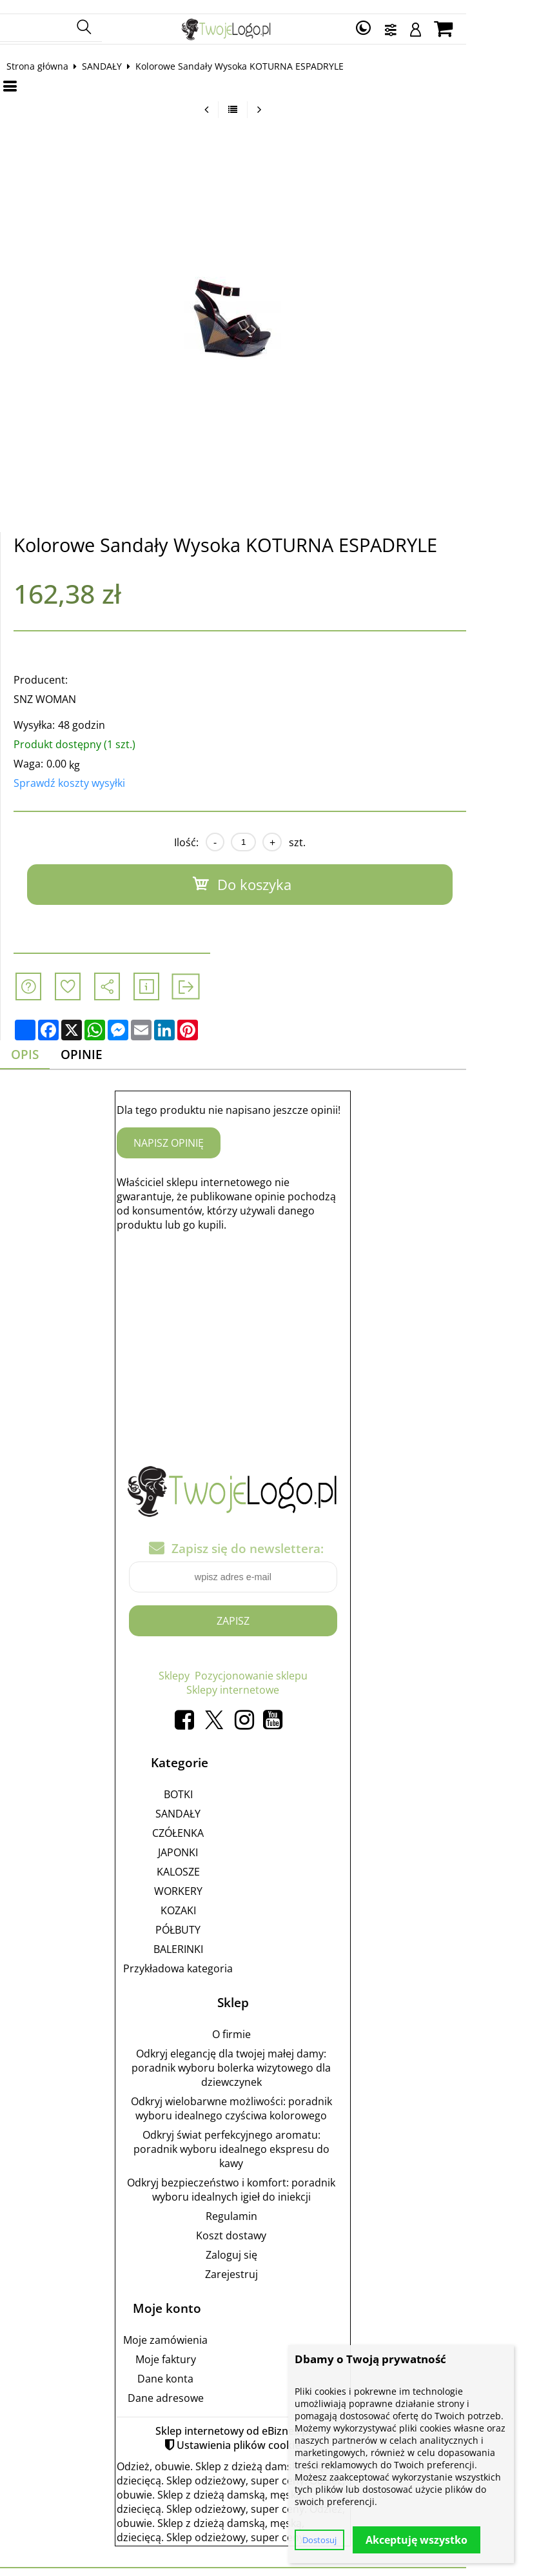 Image resolution: width=559 pixels, height=2576 pixels. What do you see at coordinates (278, 2203) in the screenshot?
I see `Regulamin` at bounding box center [278, 2203].